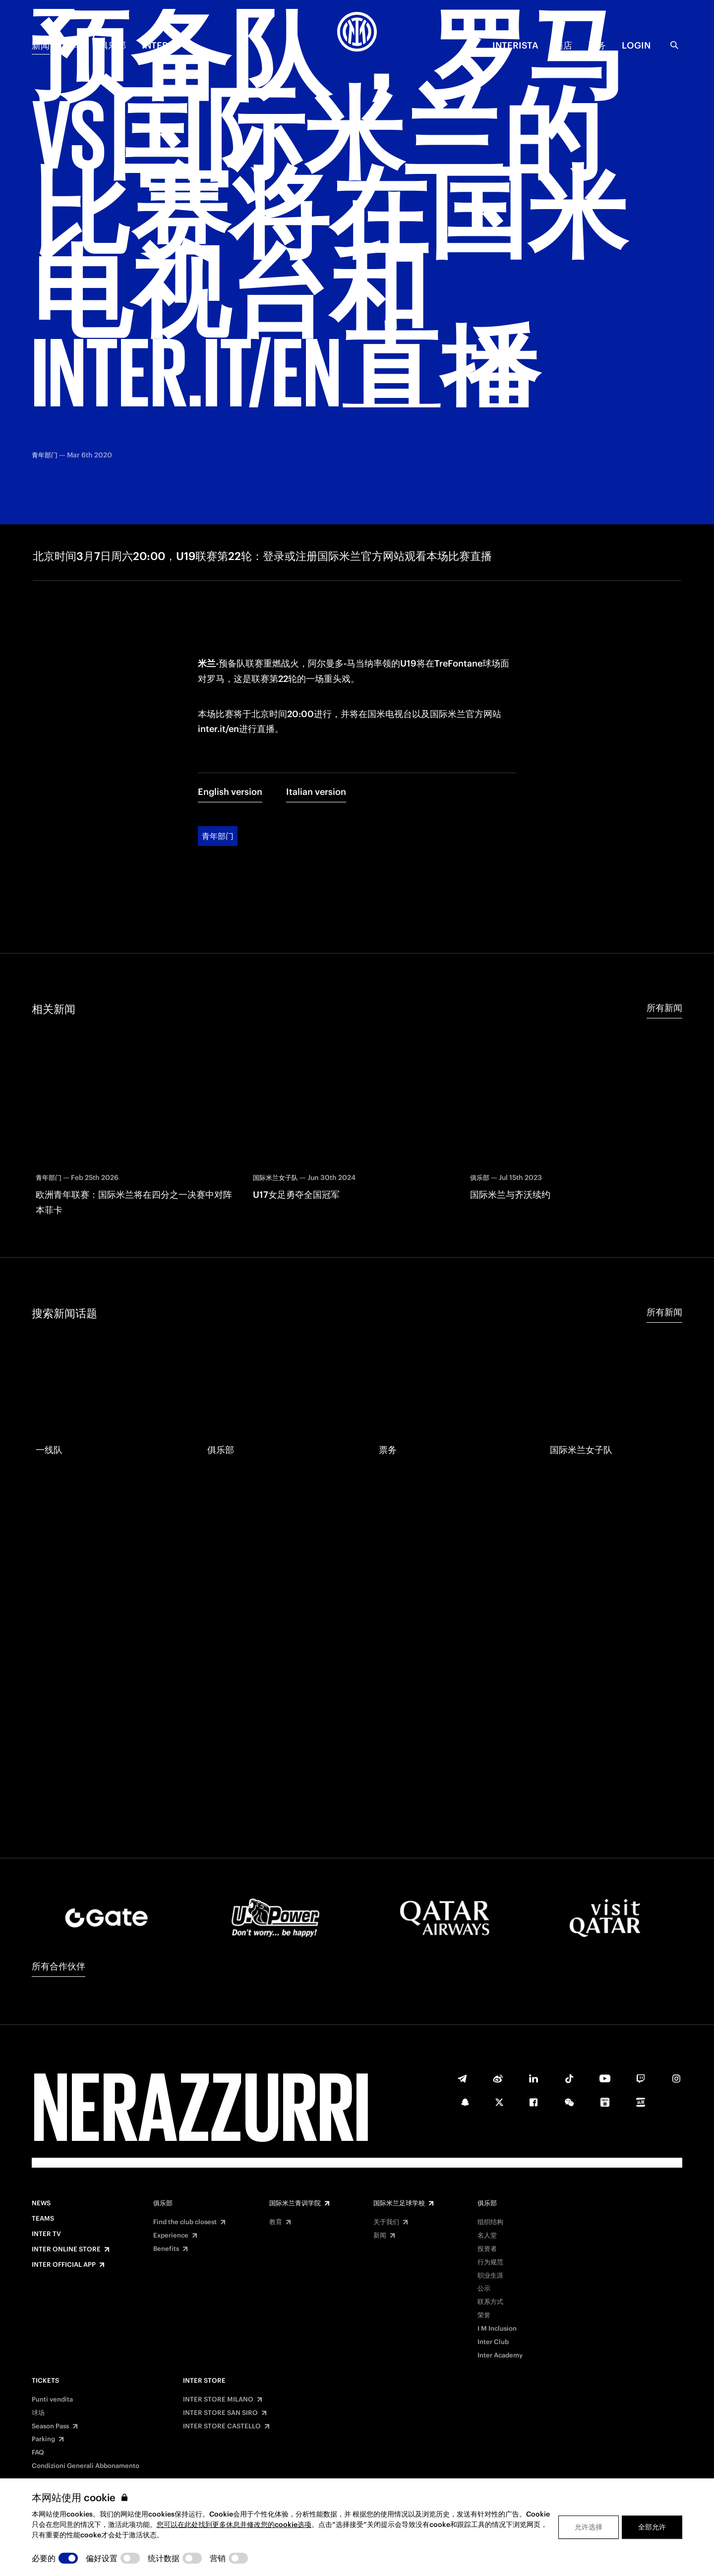 Image resolution: width=714 pixels, height=2576 pixels. Describe the element at coordinates (112, 45) in the screenshot. I see `俱乐部` at that location.